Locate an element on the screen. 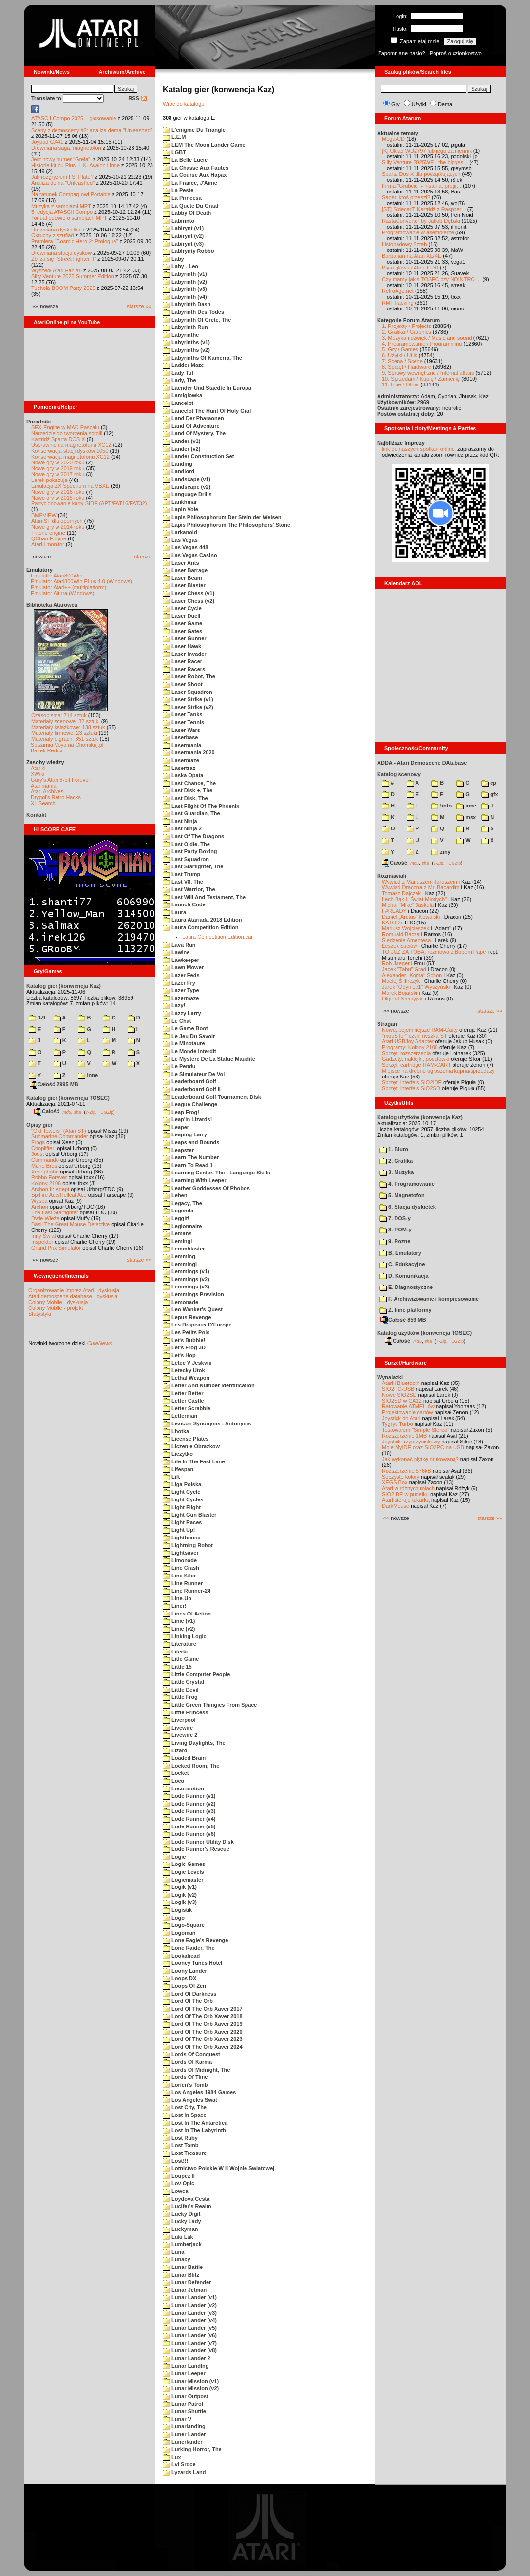 Image resolution: width=530 pixels, height=2576 pixels. Mega-CD is located at coordinates (393, 139).